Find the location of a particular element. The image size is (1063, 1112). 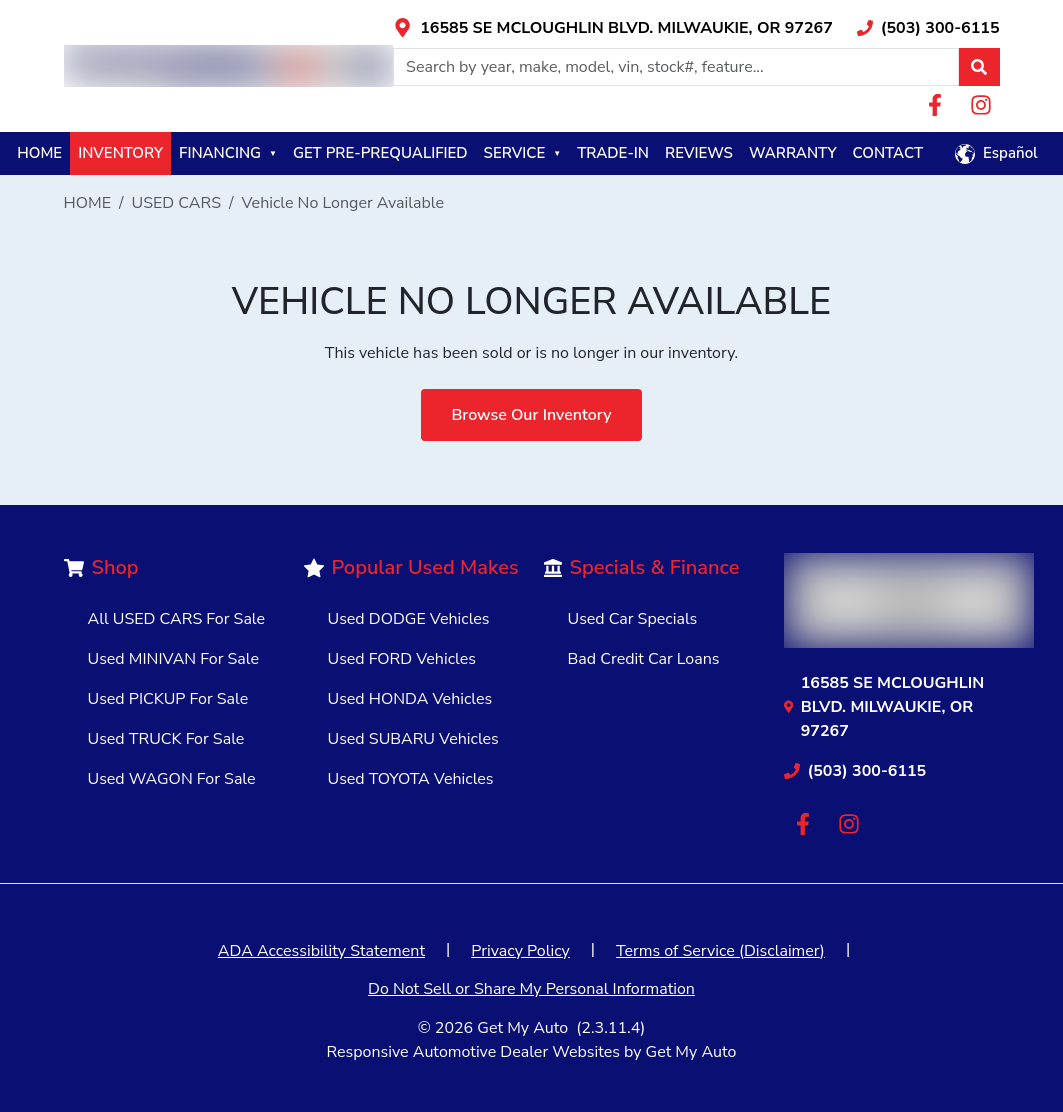

Used HONDA Vehicles is located at coordinates (410, 699).